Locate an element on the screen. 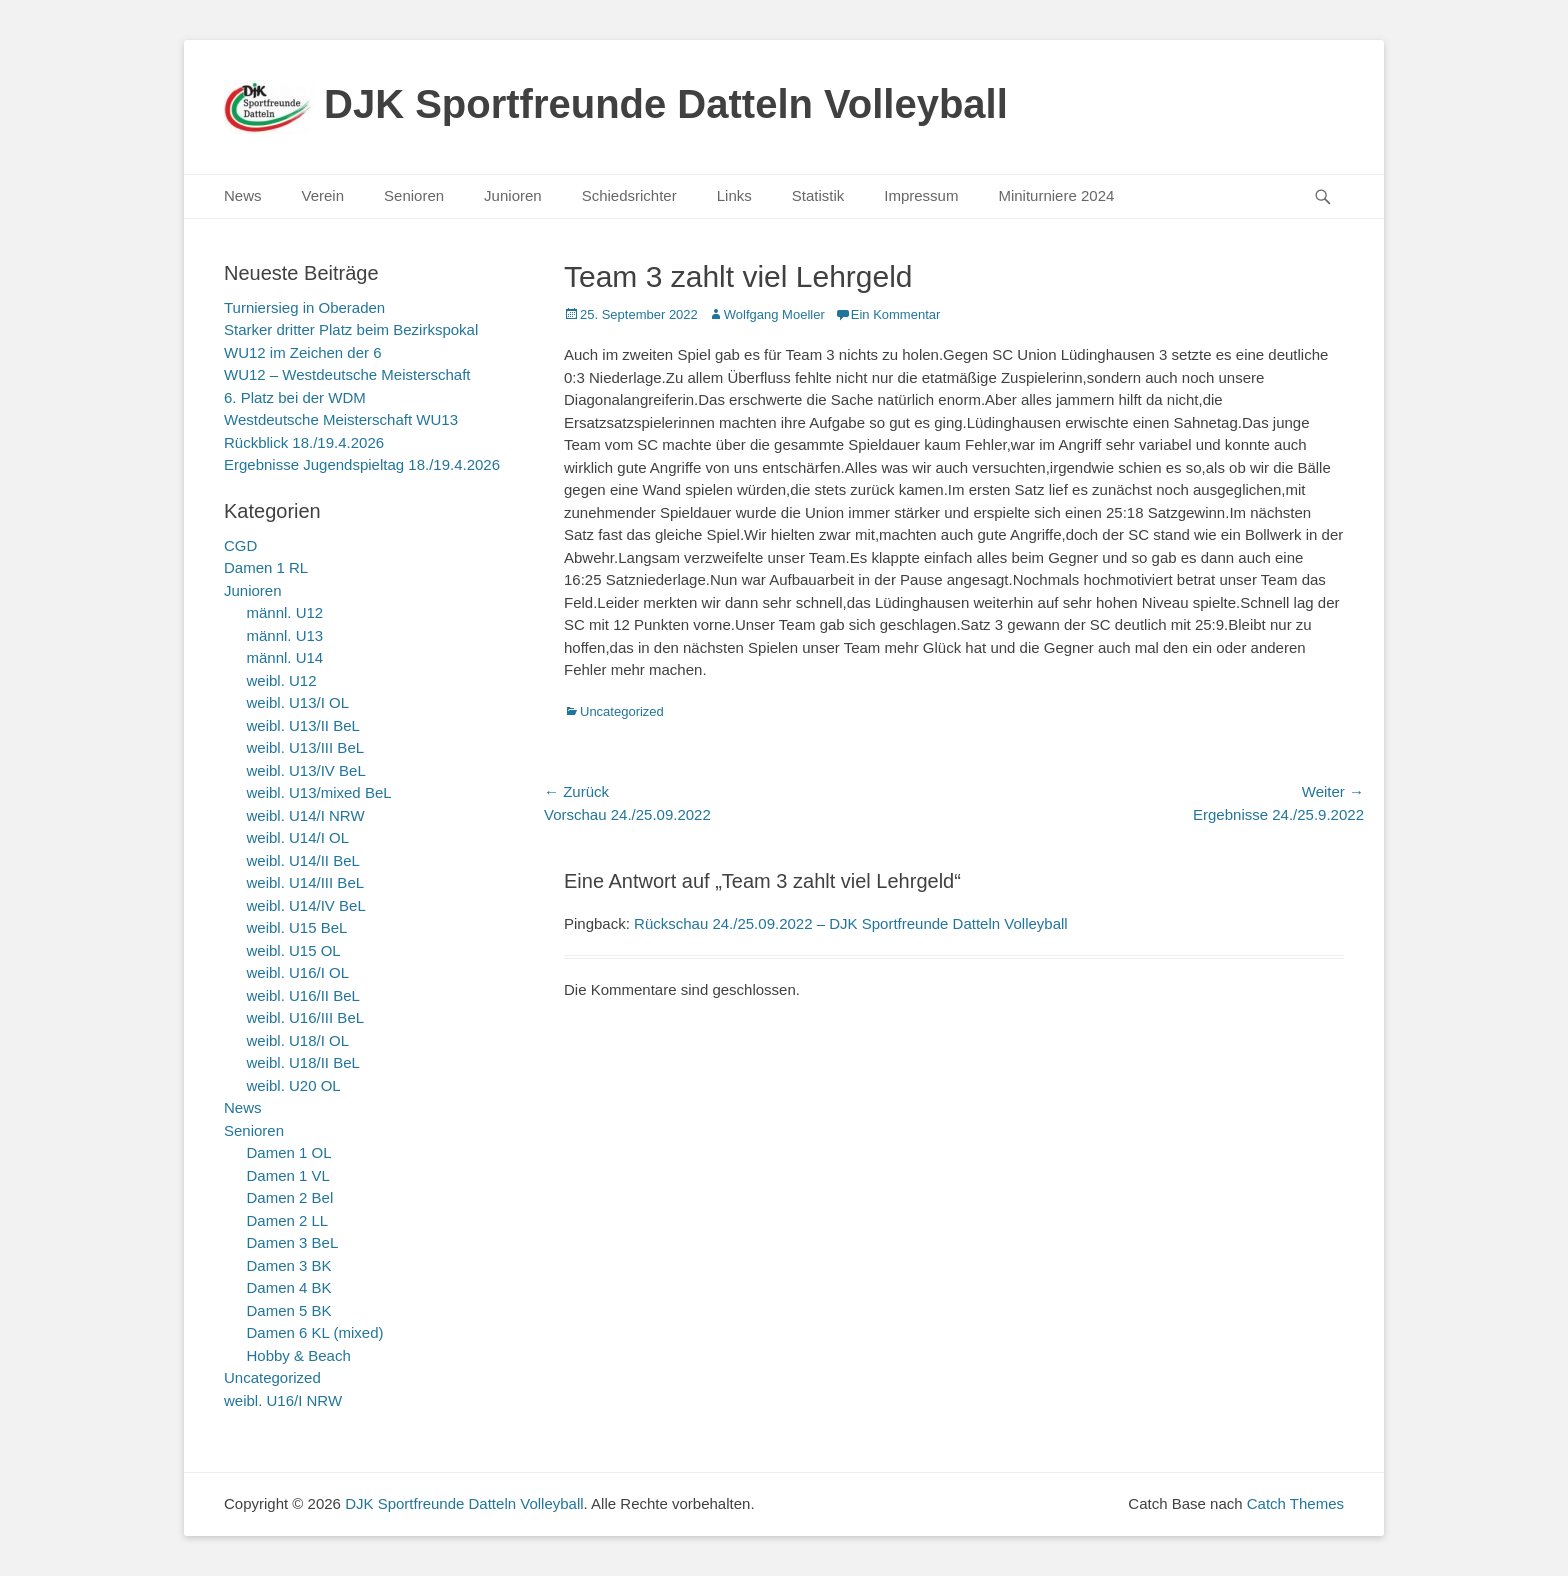 The image size is (1568, 1576). weibl. U13/mixed BeL is located at coordinates (319, 792).